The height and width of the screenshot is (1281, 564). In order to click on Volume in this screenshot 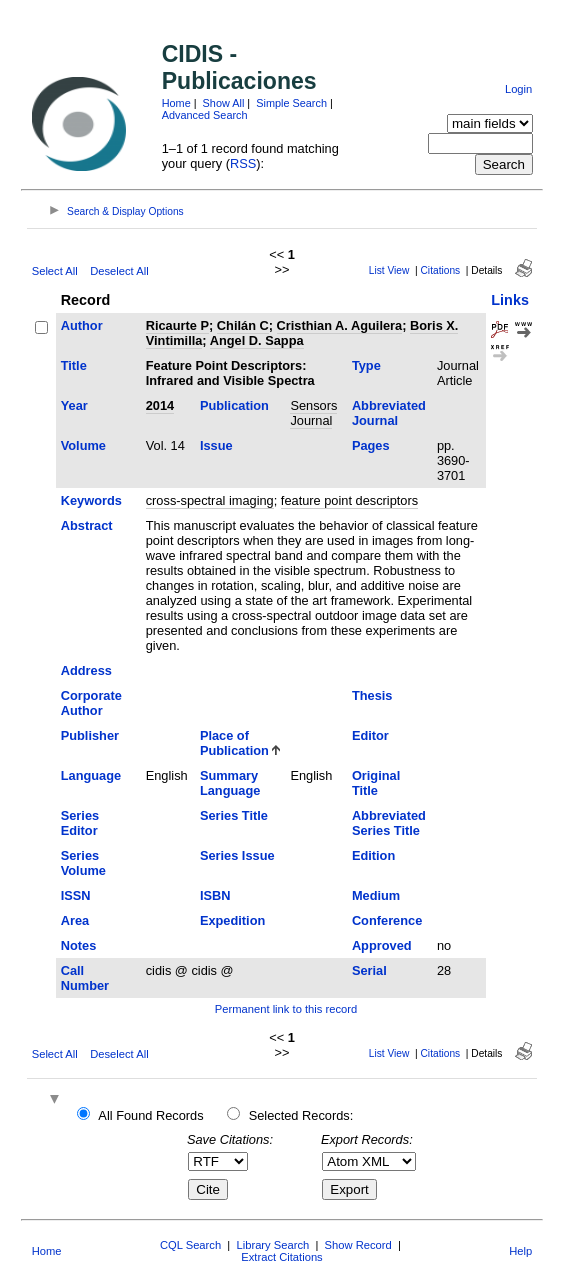, I will do `click(83, 445)`.